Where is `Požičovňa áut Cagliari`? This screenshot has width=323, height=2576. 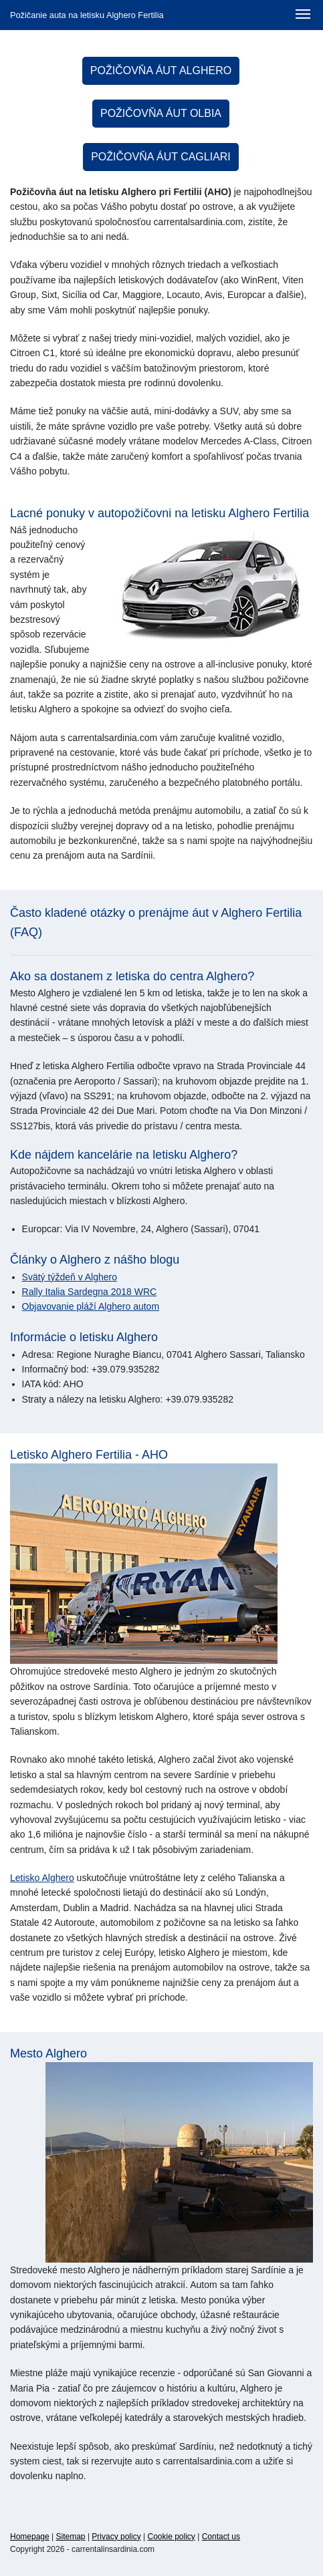
Požičovňa áut Cagliari is located at coordinates (161, 156).